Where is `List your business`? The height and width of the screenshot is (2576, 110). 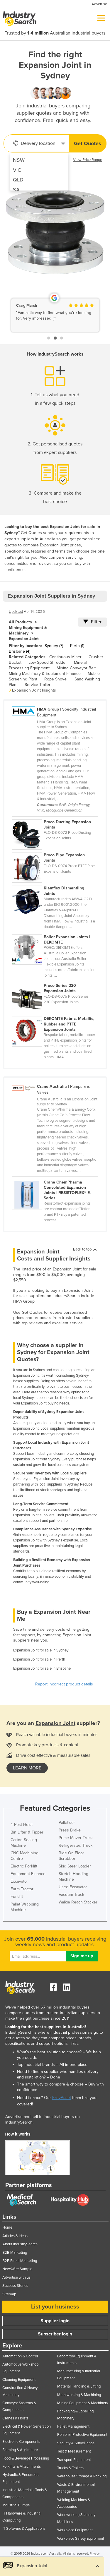 List your business is located at coordinates (55, 2306).